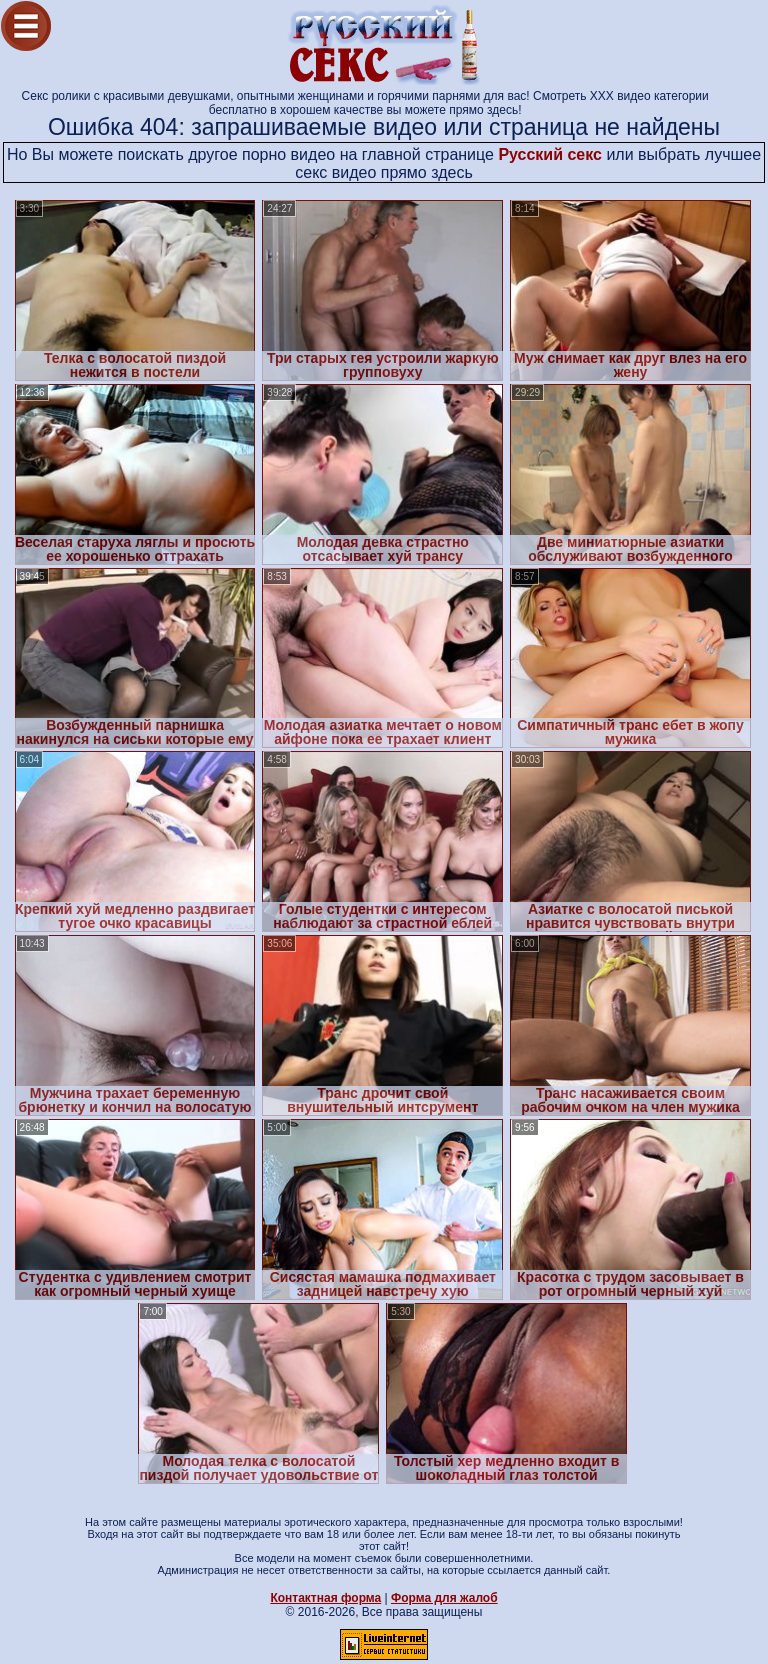  What do you see at coordinates (325, 1598) in the screenshot?
I see `Контактная форма` at bounding box center [325, 1598].